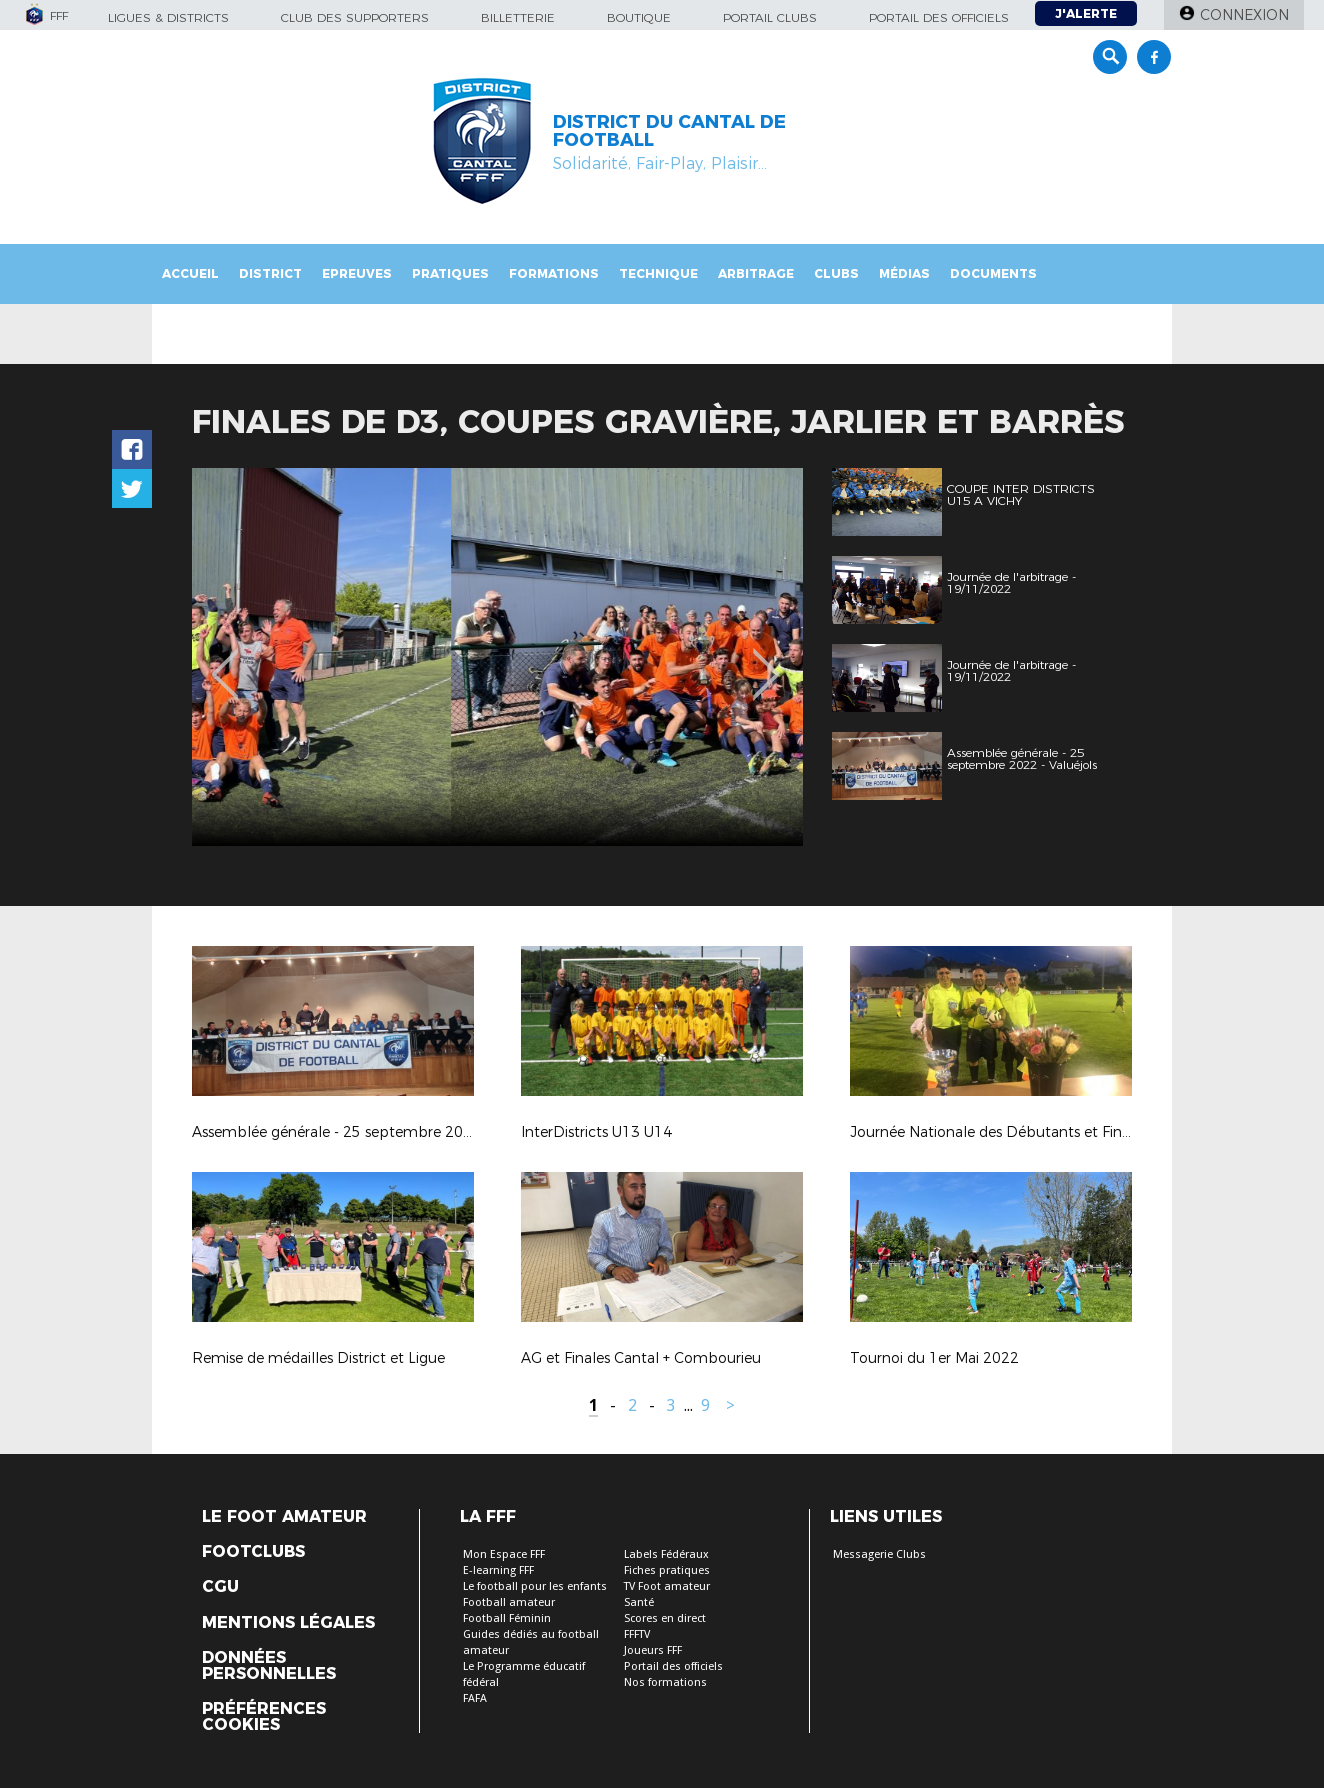 The image size is (1324, 1788). I want to click on Labels Fédéraux, so click(666, 1554).